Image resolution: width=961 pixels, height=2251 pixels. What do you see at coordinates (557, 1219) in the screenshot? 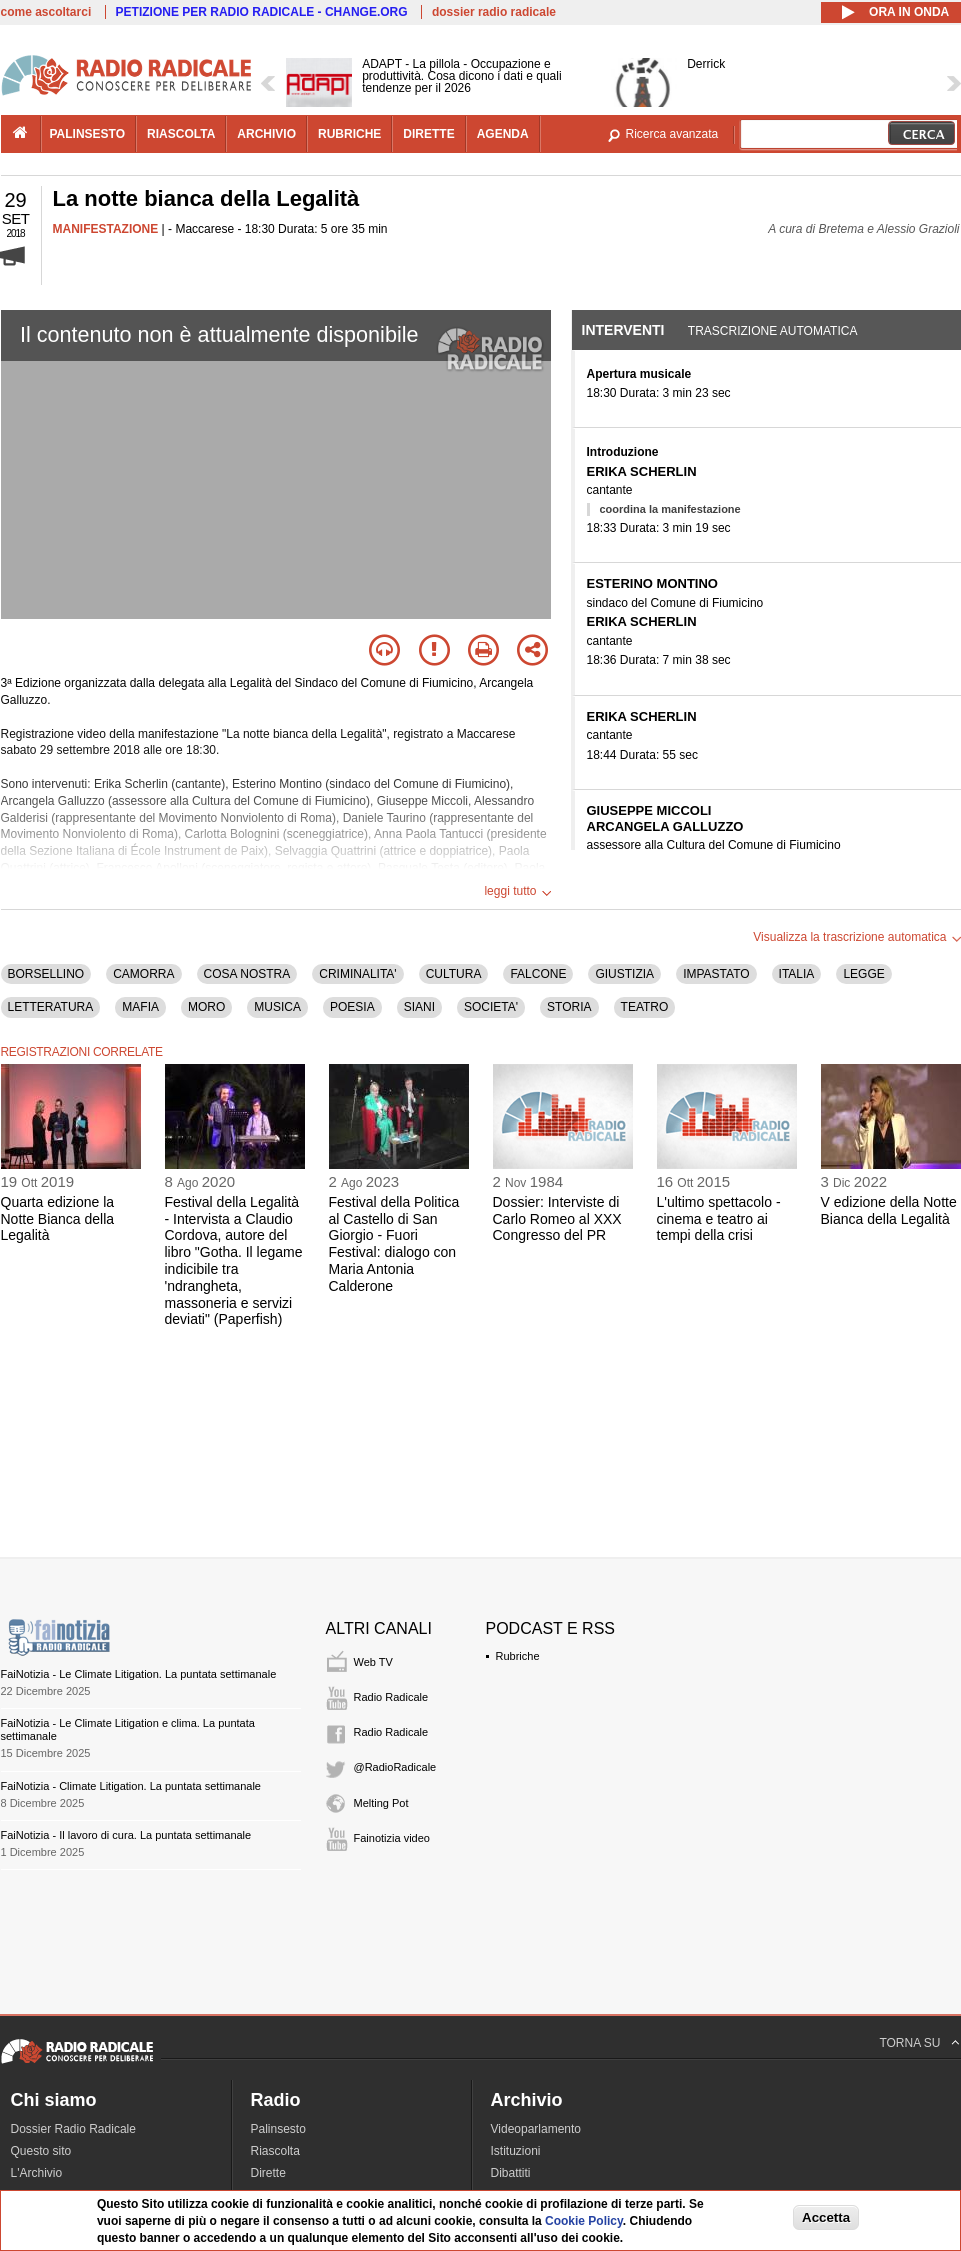
I see `Dossier: Interviste di Carlo Romeo al XXX Congresso del PR` at bounding box center [557, 1219].